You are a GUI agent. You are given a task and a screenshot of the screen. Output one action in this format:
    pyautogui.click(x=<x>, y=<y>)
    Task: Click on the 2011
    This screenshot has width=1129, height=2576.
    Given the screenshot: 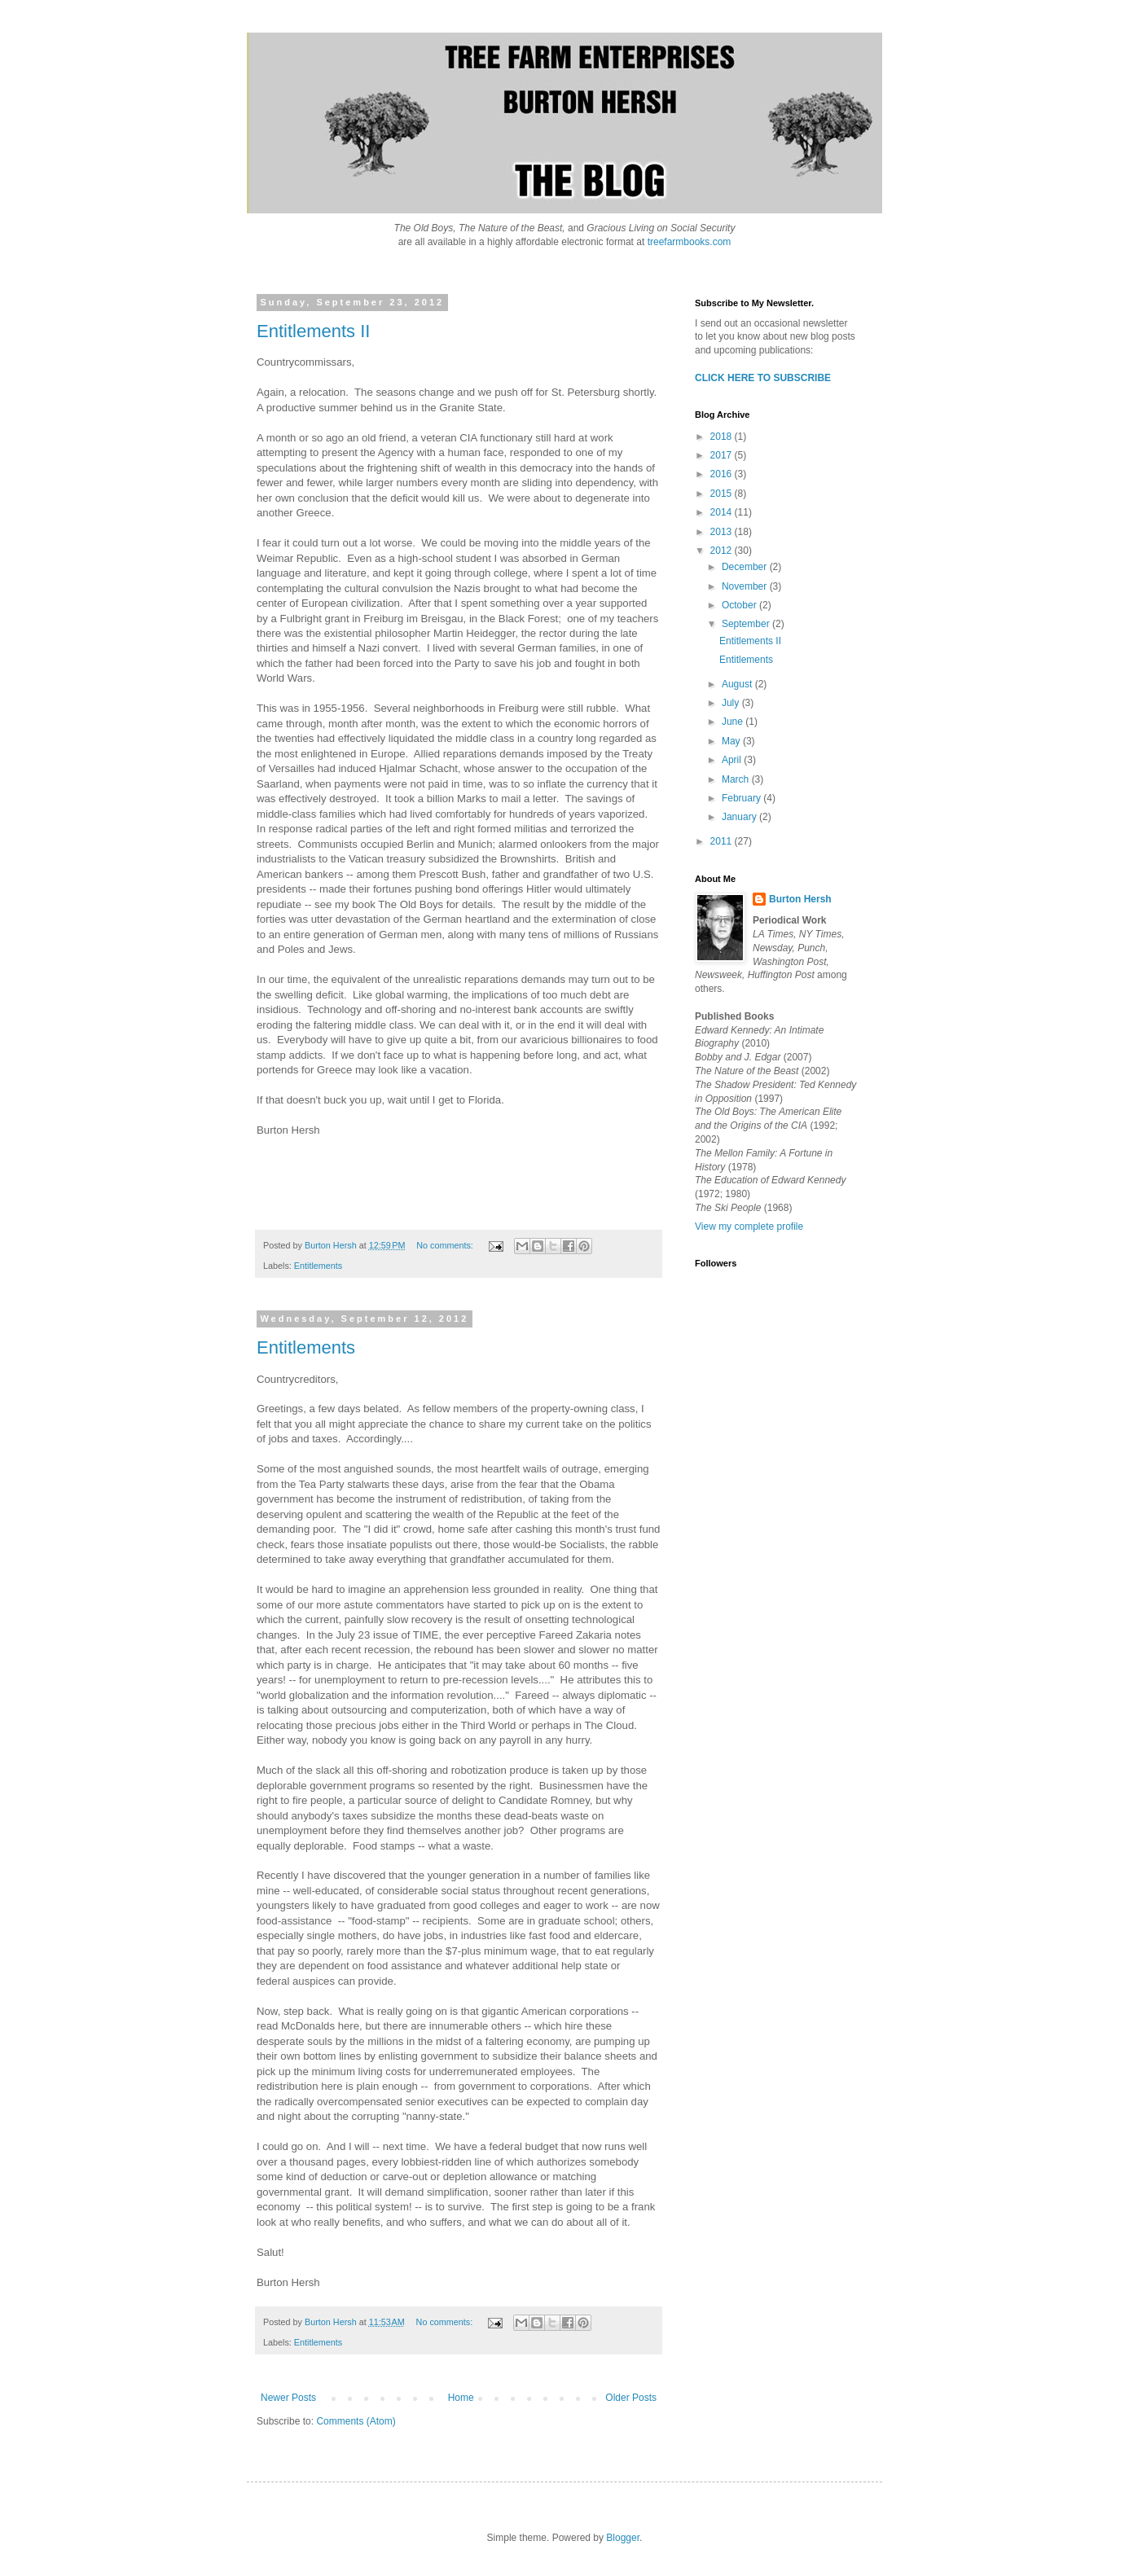 What is the action you would take?
    pyautogui.click(x=722, y=841)
    